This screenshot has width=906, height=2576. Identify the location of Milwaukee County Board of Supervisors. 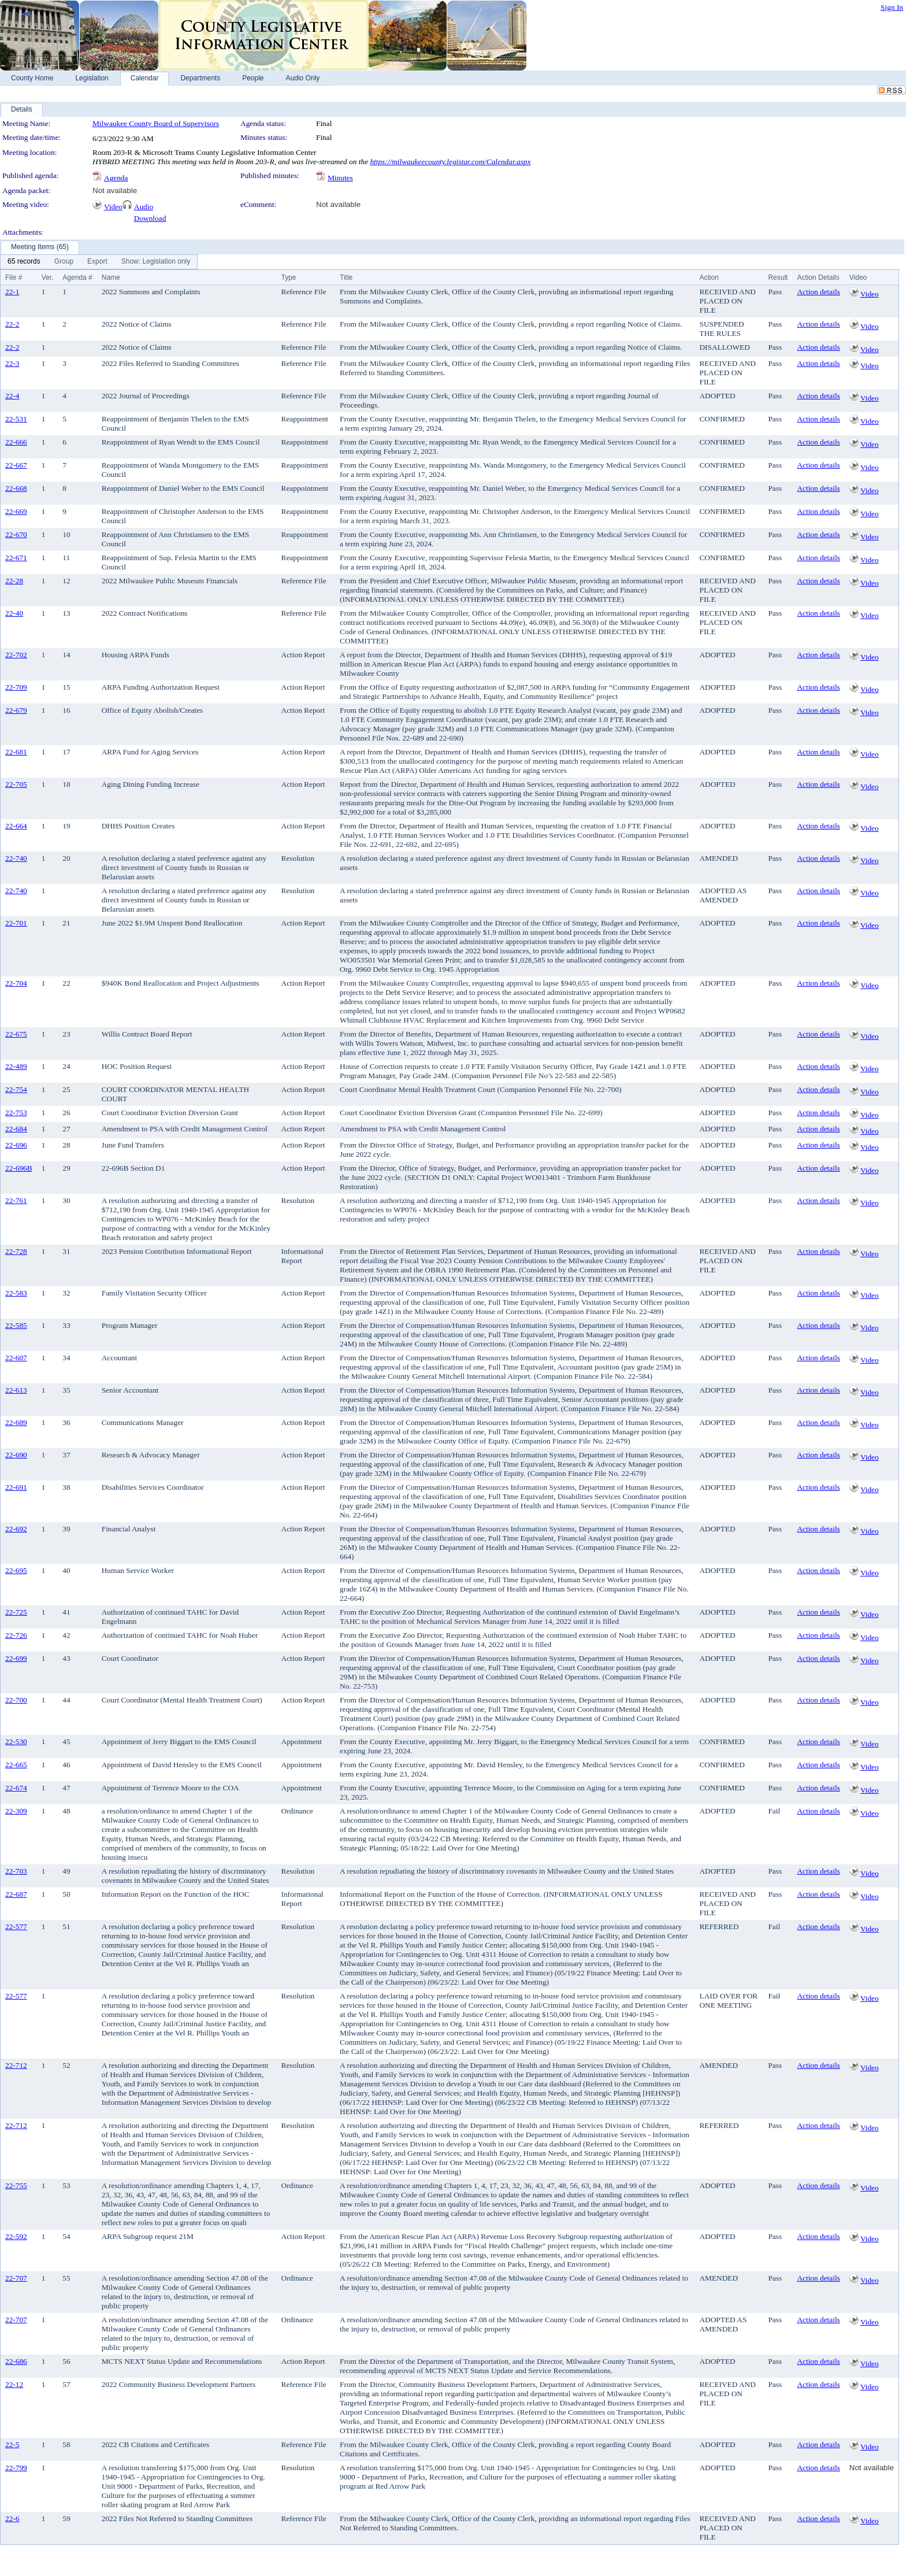
(155, 123).